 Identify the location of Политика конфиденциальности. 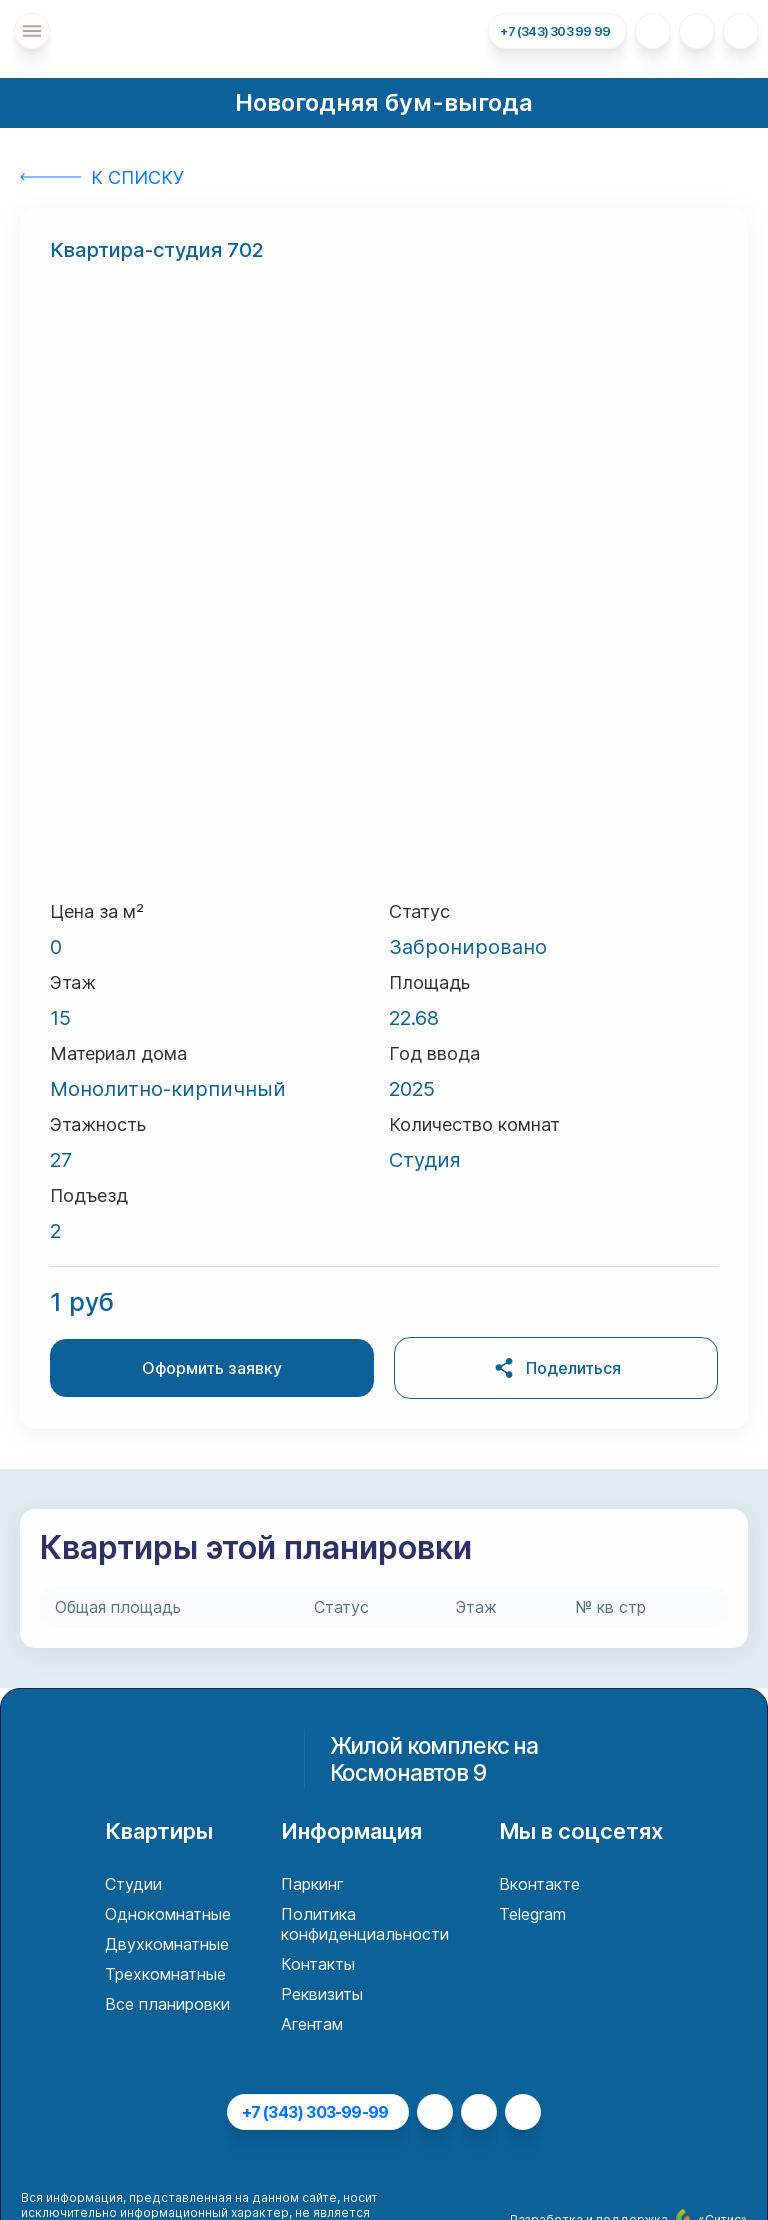
(365, 1924).